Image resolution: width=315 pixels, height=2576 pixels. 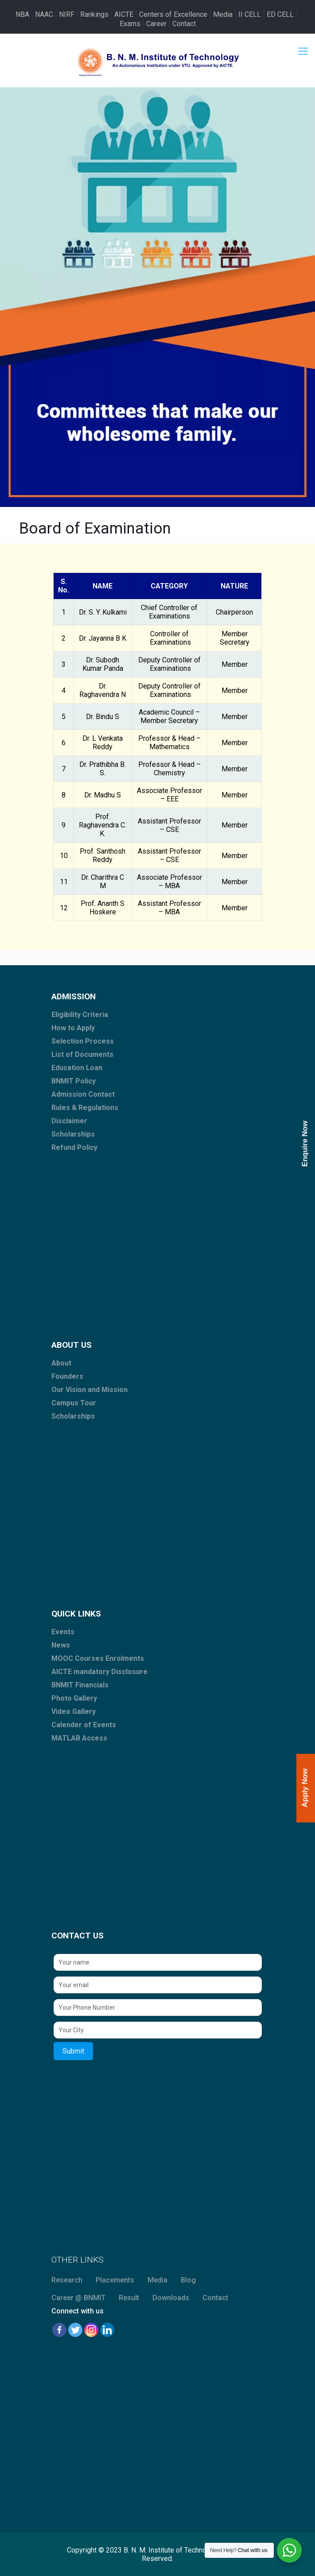 I want to click on Media, so click(x=223, y=14).